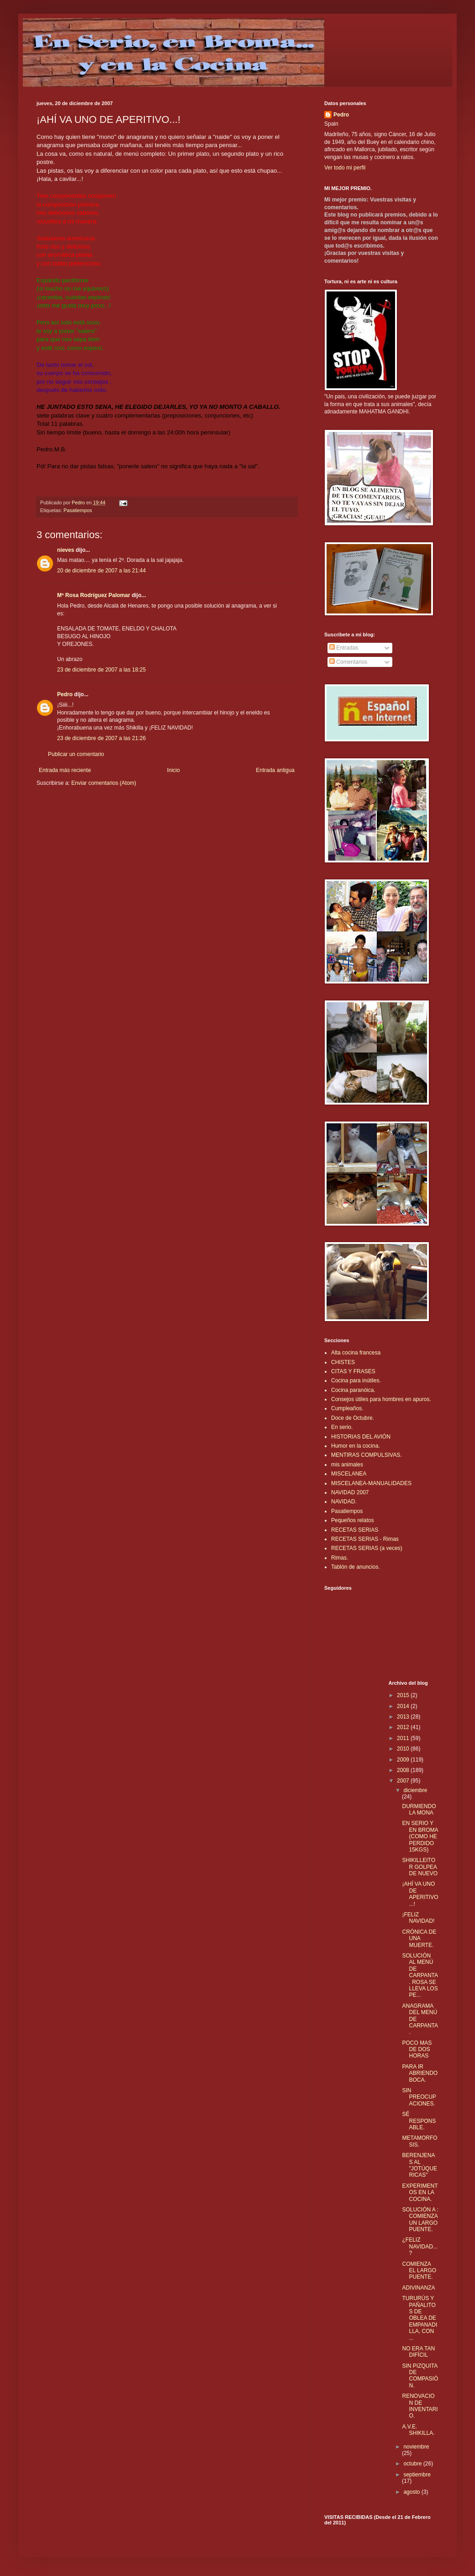 The image size is (475, 2576). What do you see at coordinates (420, 2192) in the screenshot?
I see `EXPERIMENTOS EN LA COCINA.` at bounding box center [420, 2192].